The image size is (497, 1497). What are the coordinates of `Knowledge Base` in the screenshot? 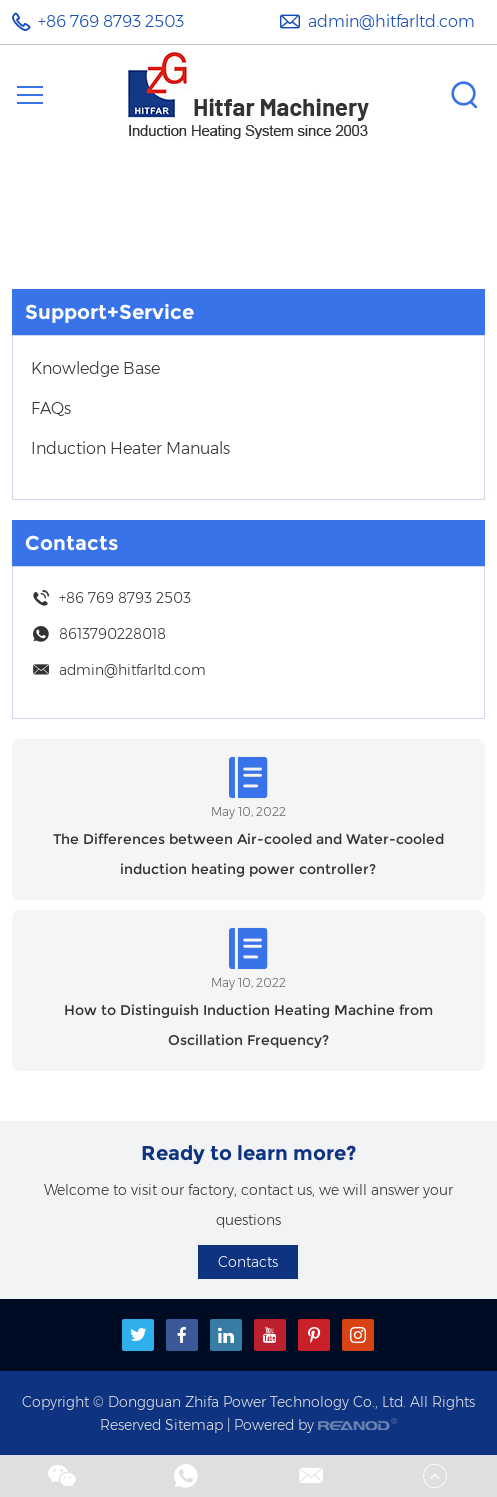 It's located at (95, 368).